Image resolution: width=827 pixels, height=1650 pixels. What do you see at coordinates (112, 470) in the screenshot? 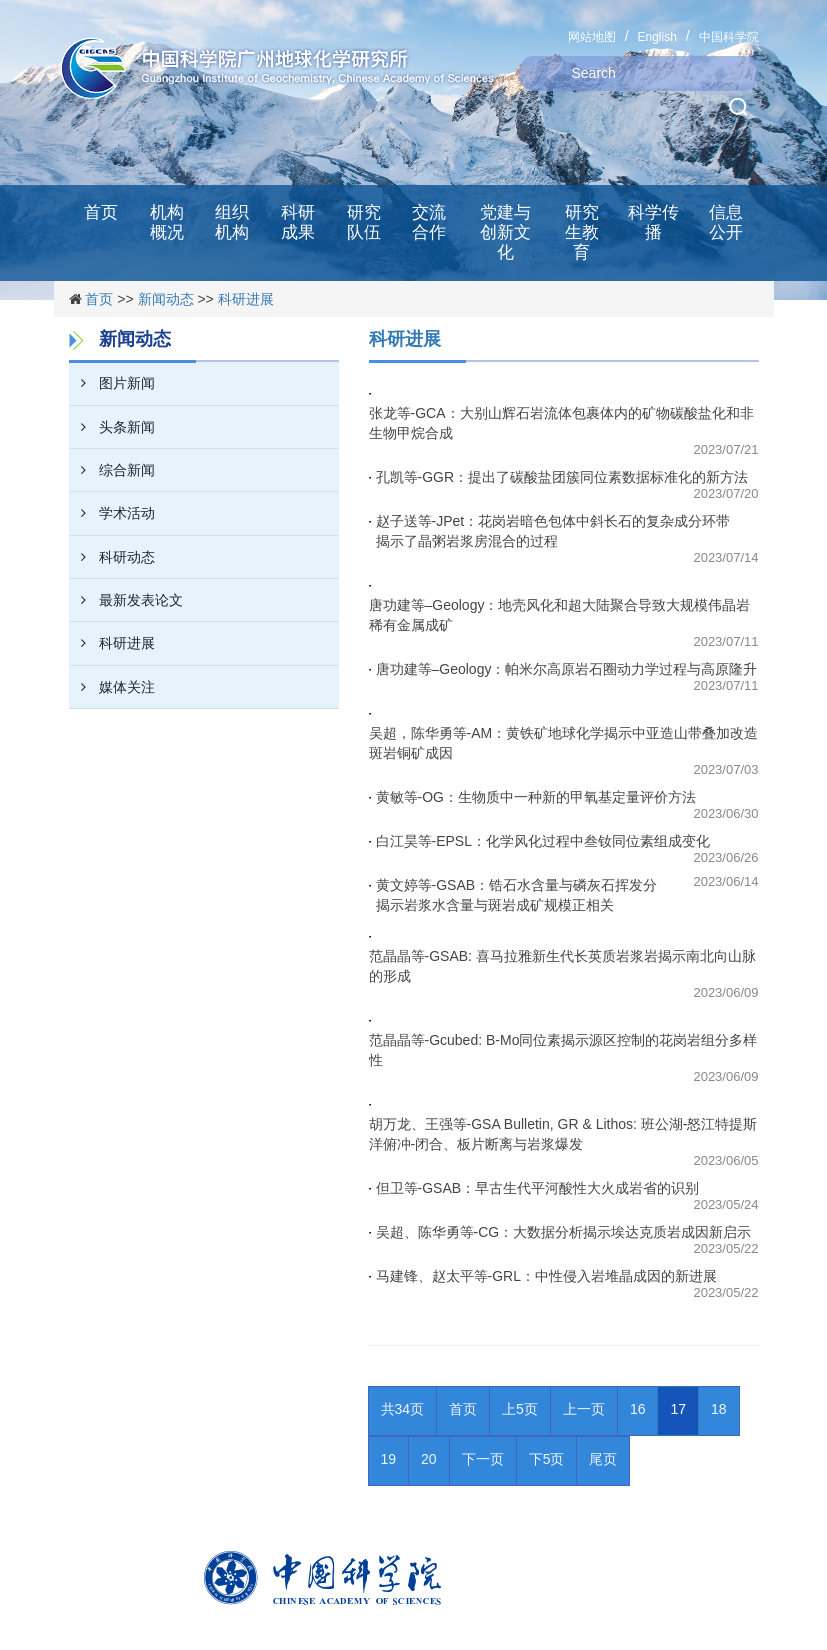
I see `综合新闻` at bounding box center [112, 470].